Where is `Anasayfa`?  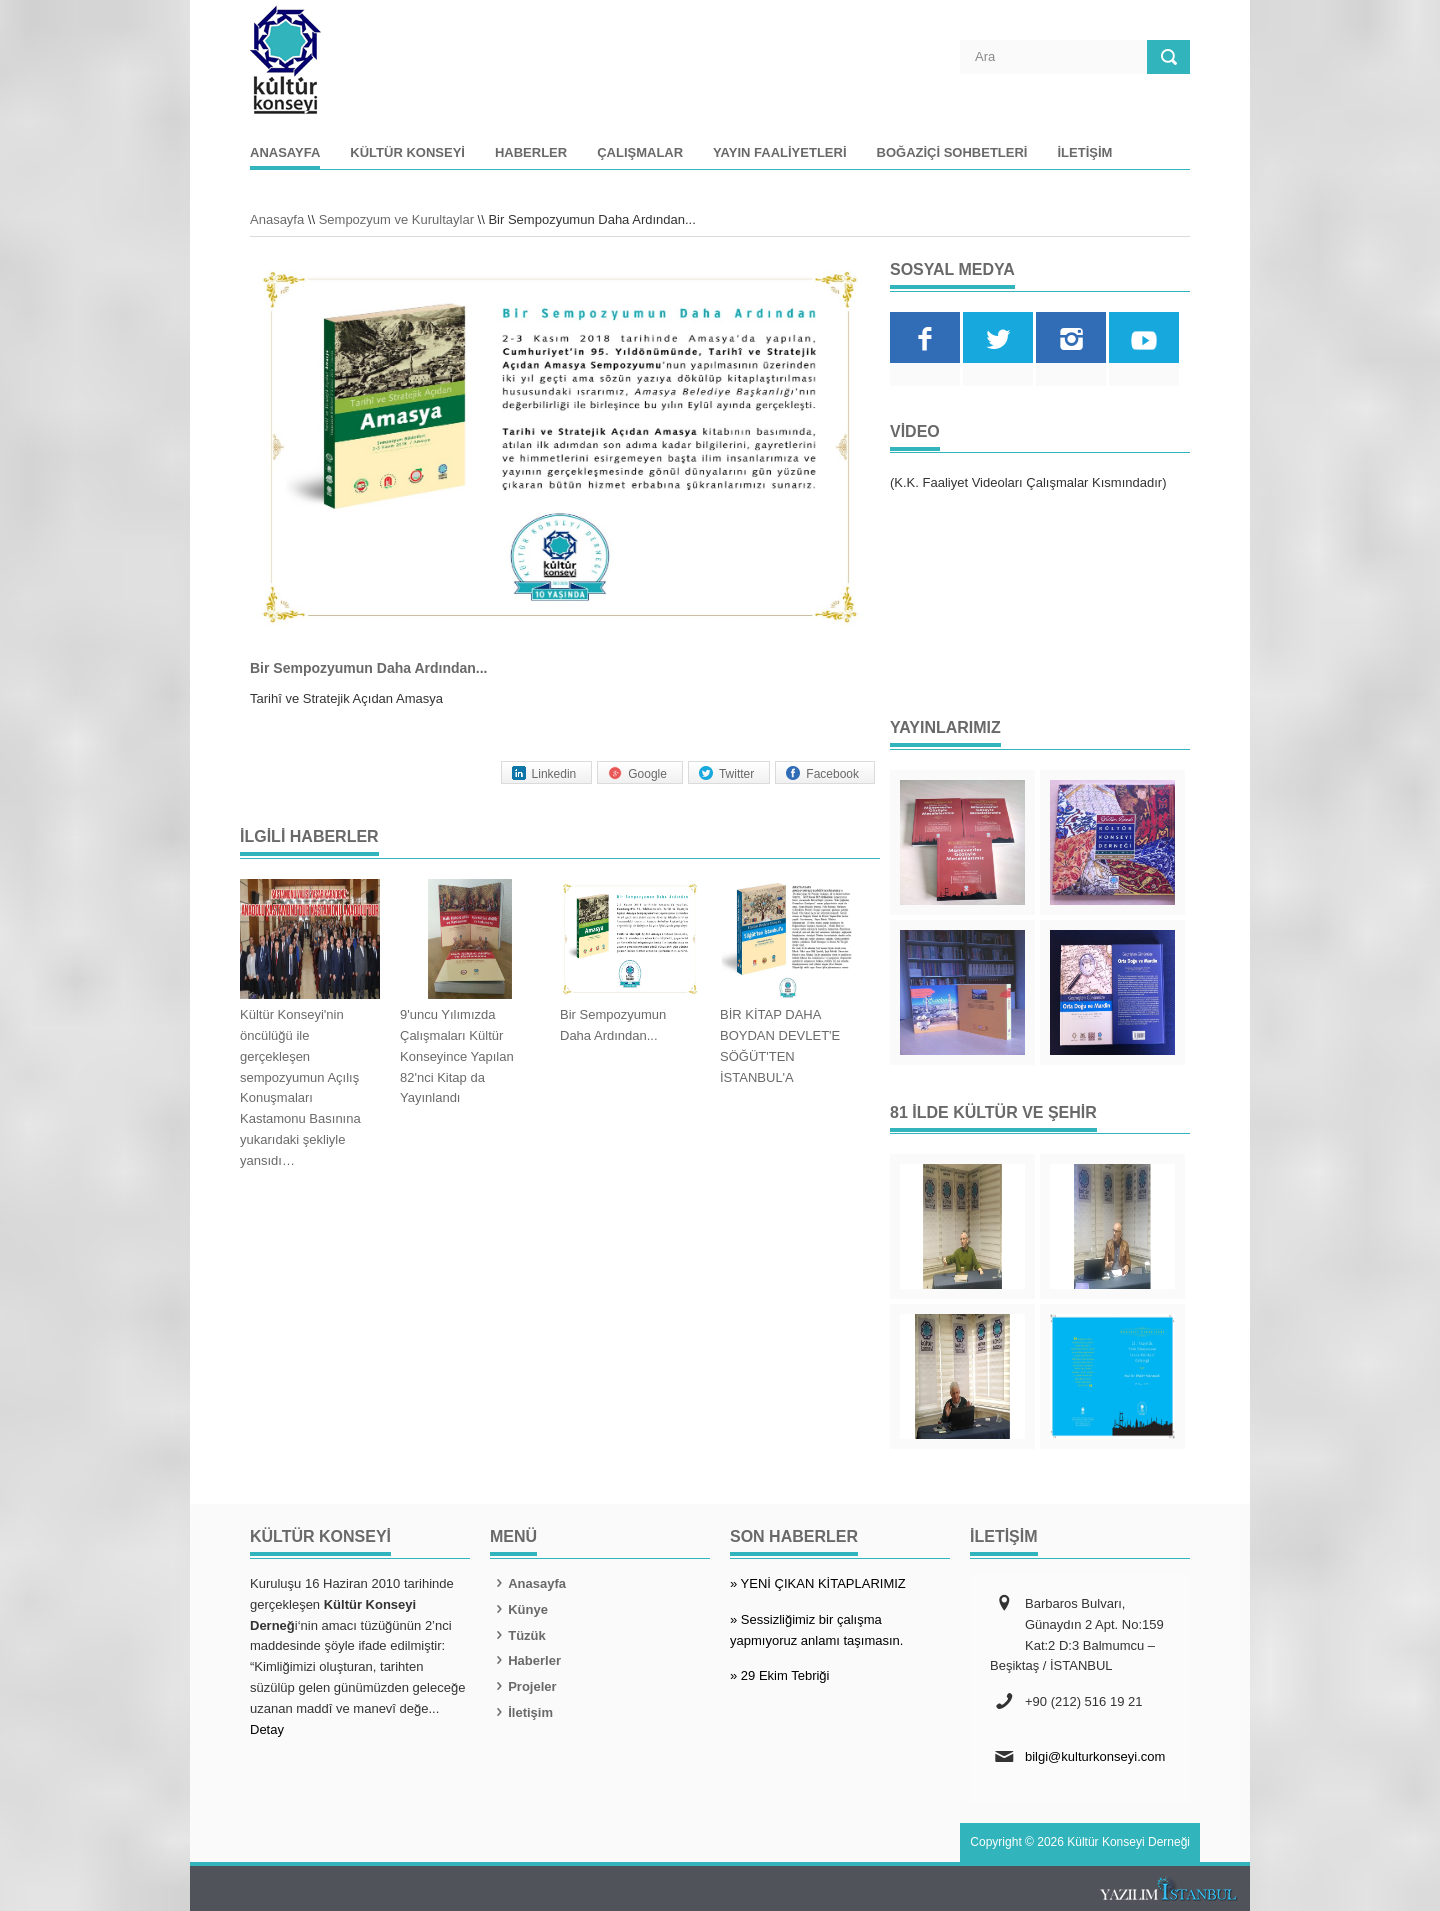
Anasayfa is located at coordinates (285, 153).